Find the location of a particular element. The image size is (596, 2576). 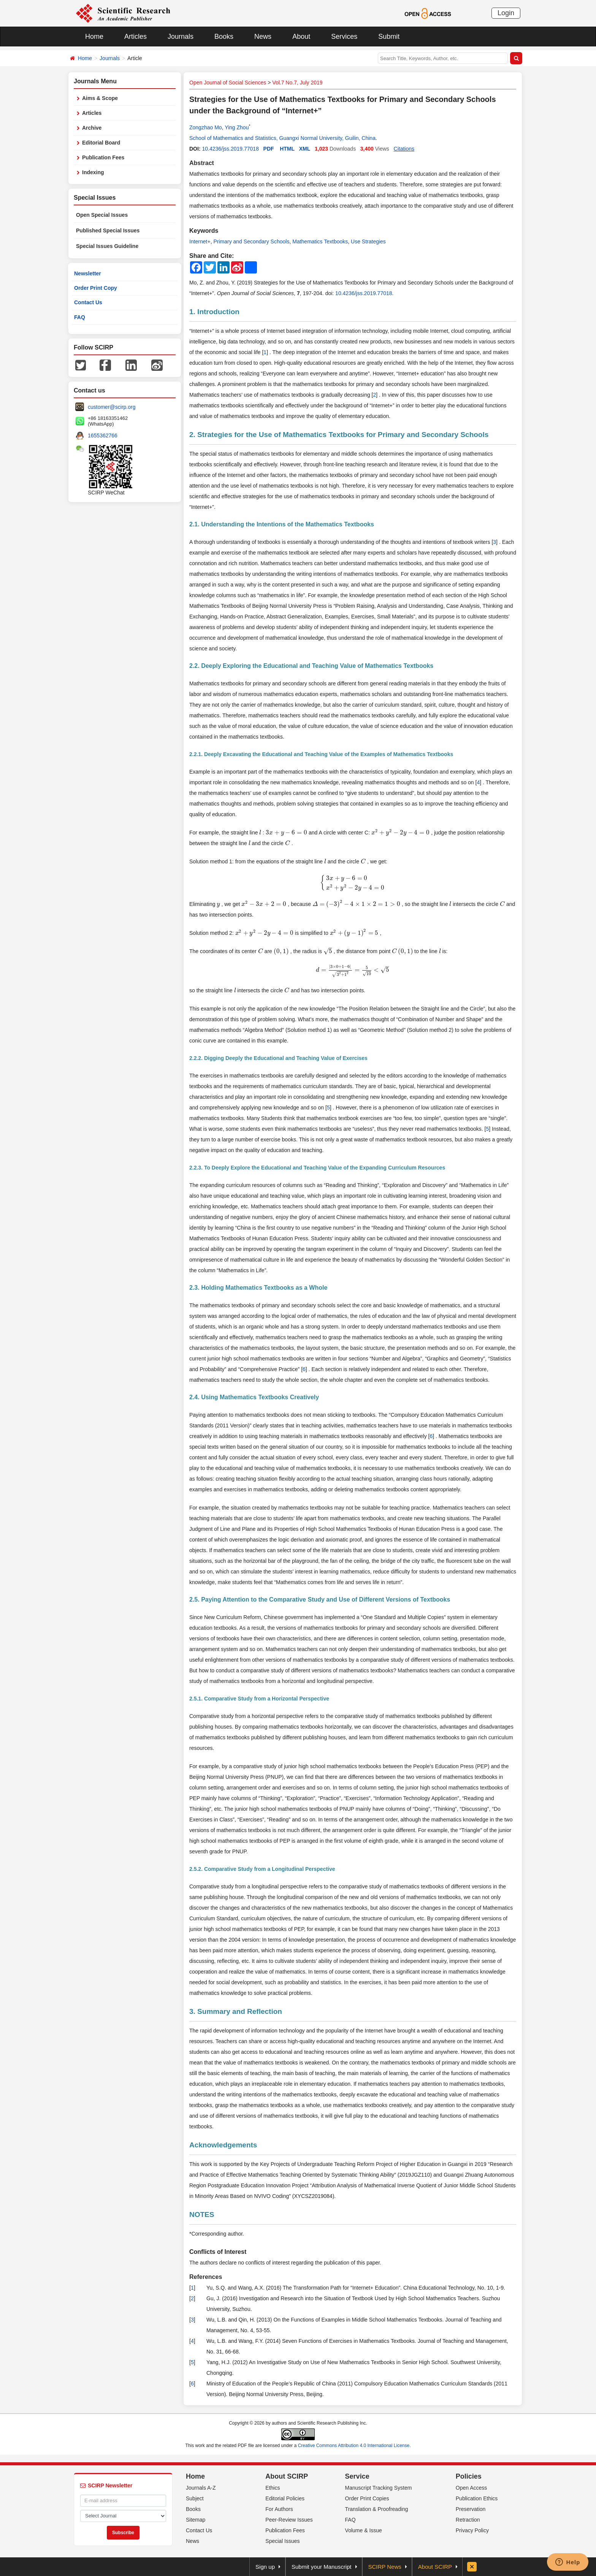

Service is located at coordinates (357, 2476).